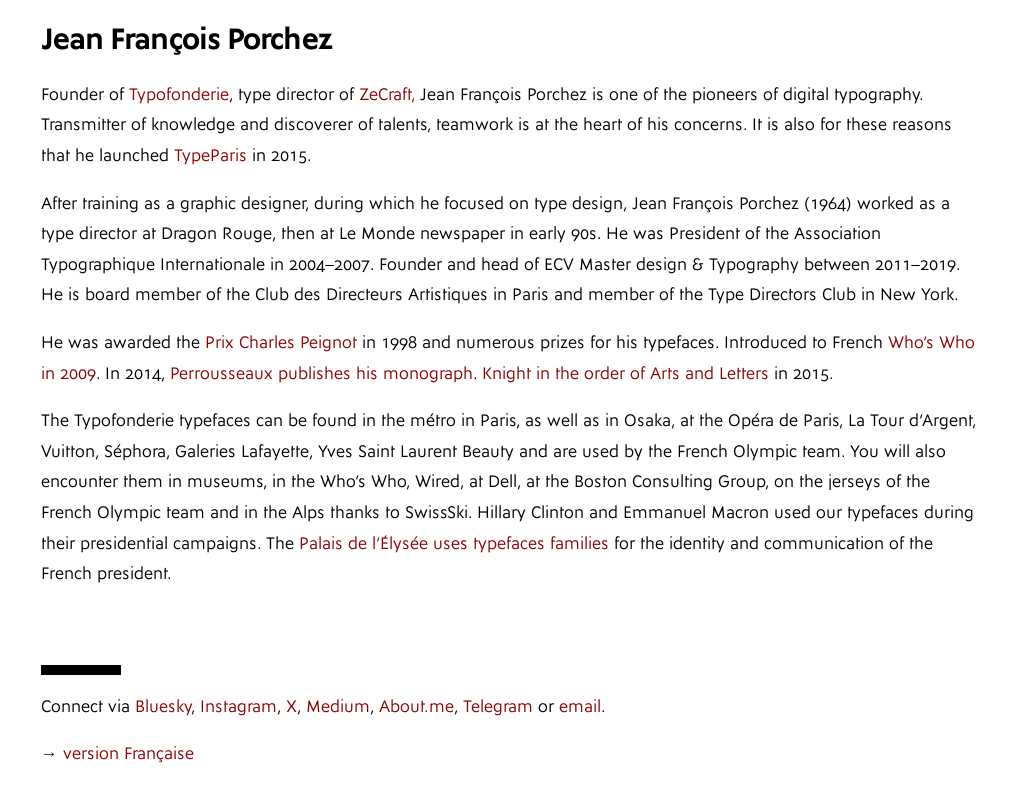  What do you see at coordinates (210, 155) in the screenshot?
I see `TypeParis` at bounding box center [210, 155].